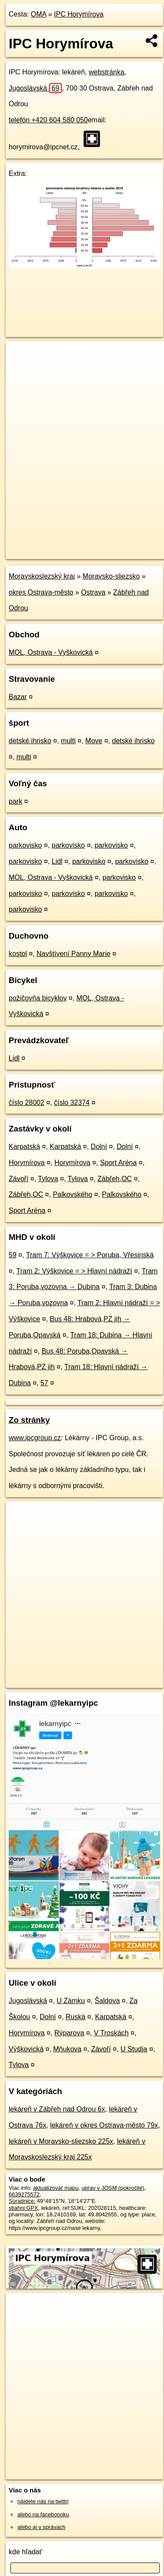  What do you see at coordinates (90, 1255) in the screenshot?
I see `Tram 7: Výškovice = > Poruba, Vřesinská` at bounding box center [90, 1255].